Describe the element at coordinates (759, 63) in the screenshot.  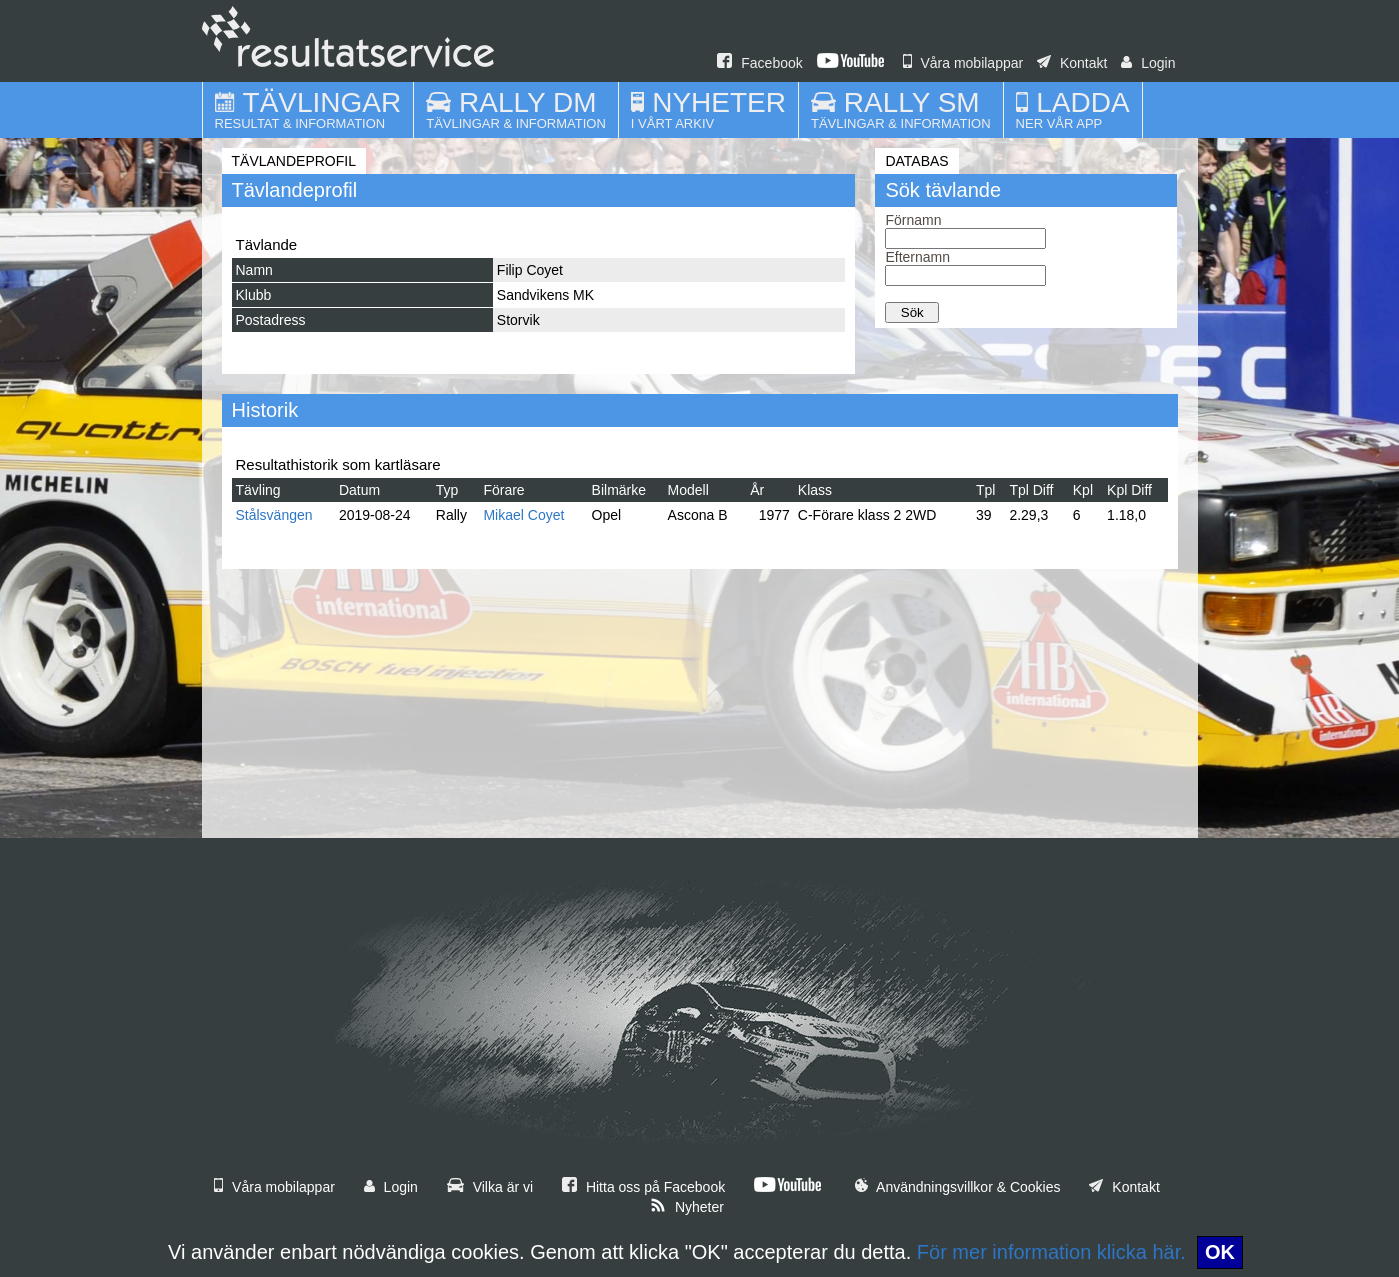
I see `Facebook` at that location.